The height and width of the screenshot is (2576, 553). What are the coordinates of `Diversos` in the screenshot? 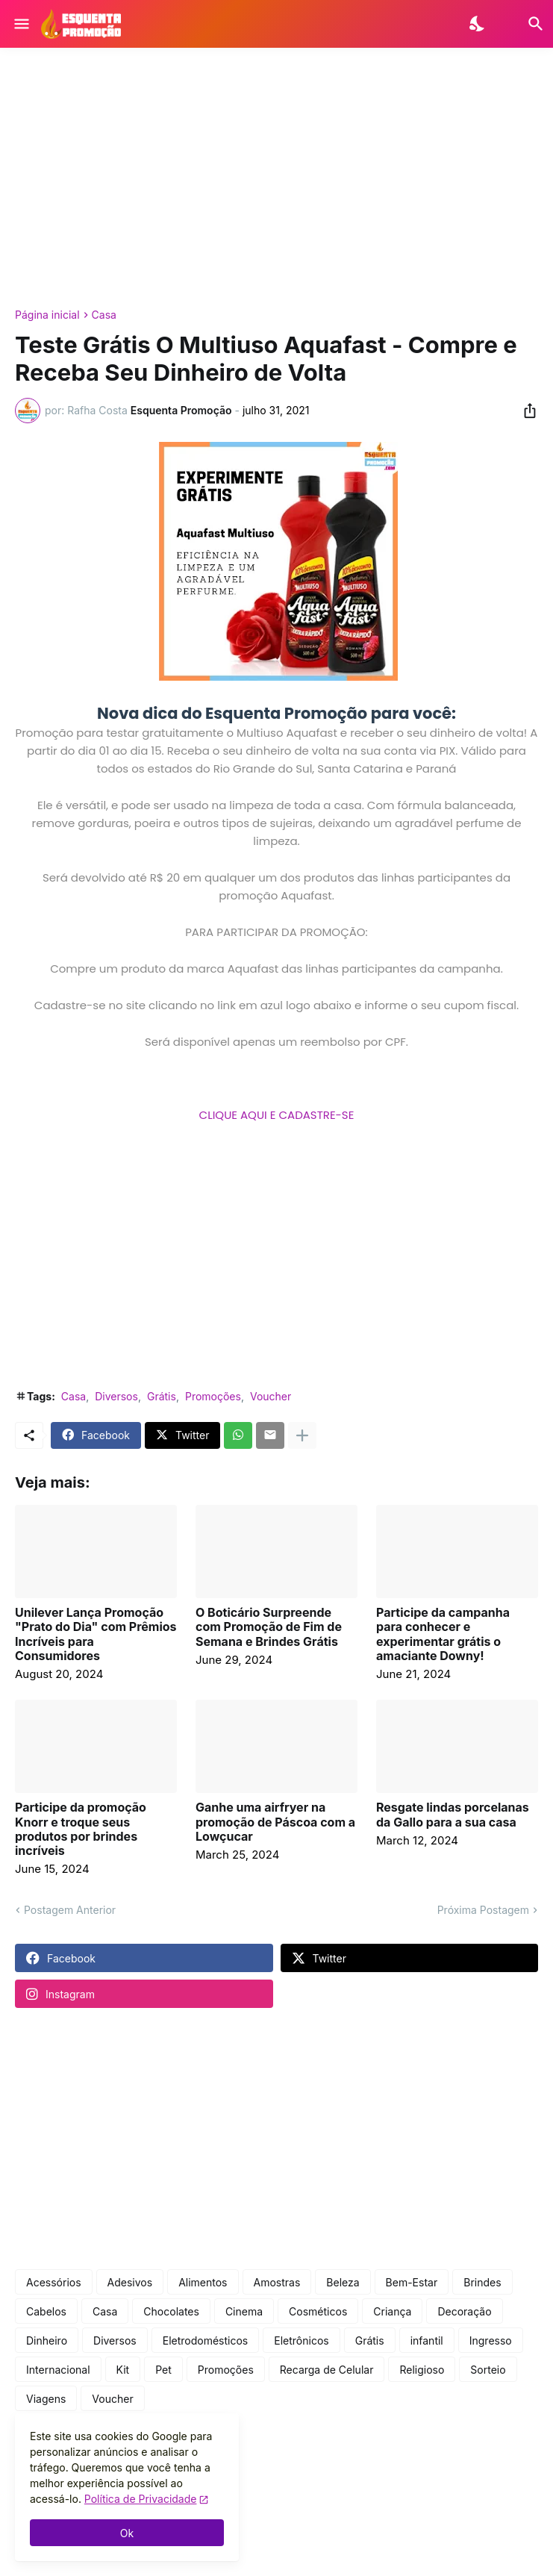 It's located at (116, 1396).